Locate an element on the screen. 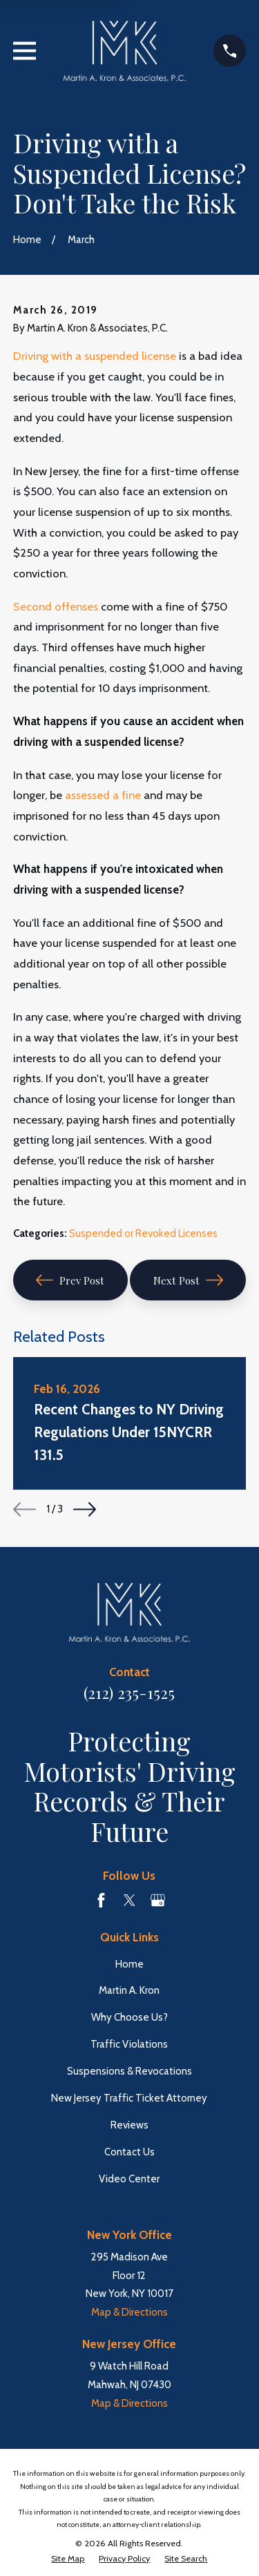 The image size is (259, 2576). Suspensions & Revocations is located at coordinates (129, 2071).